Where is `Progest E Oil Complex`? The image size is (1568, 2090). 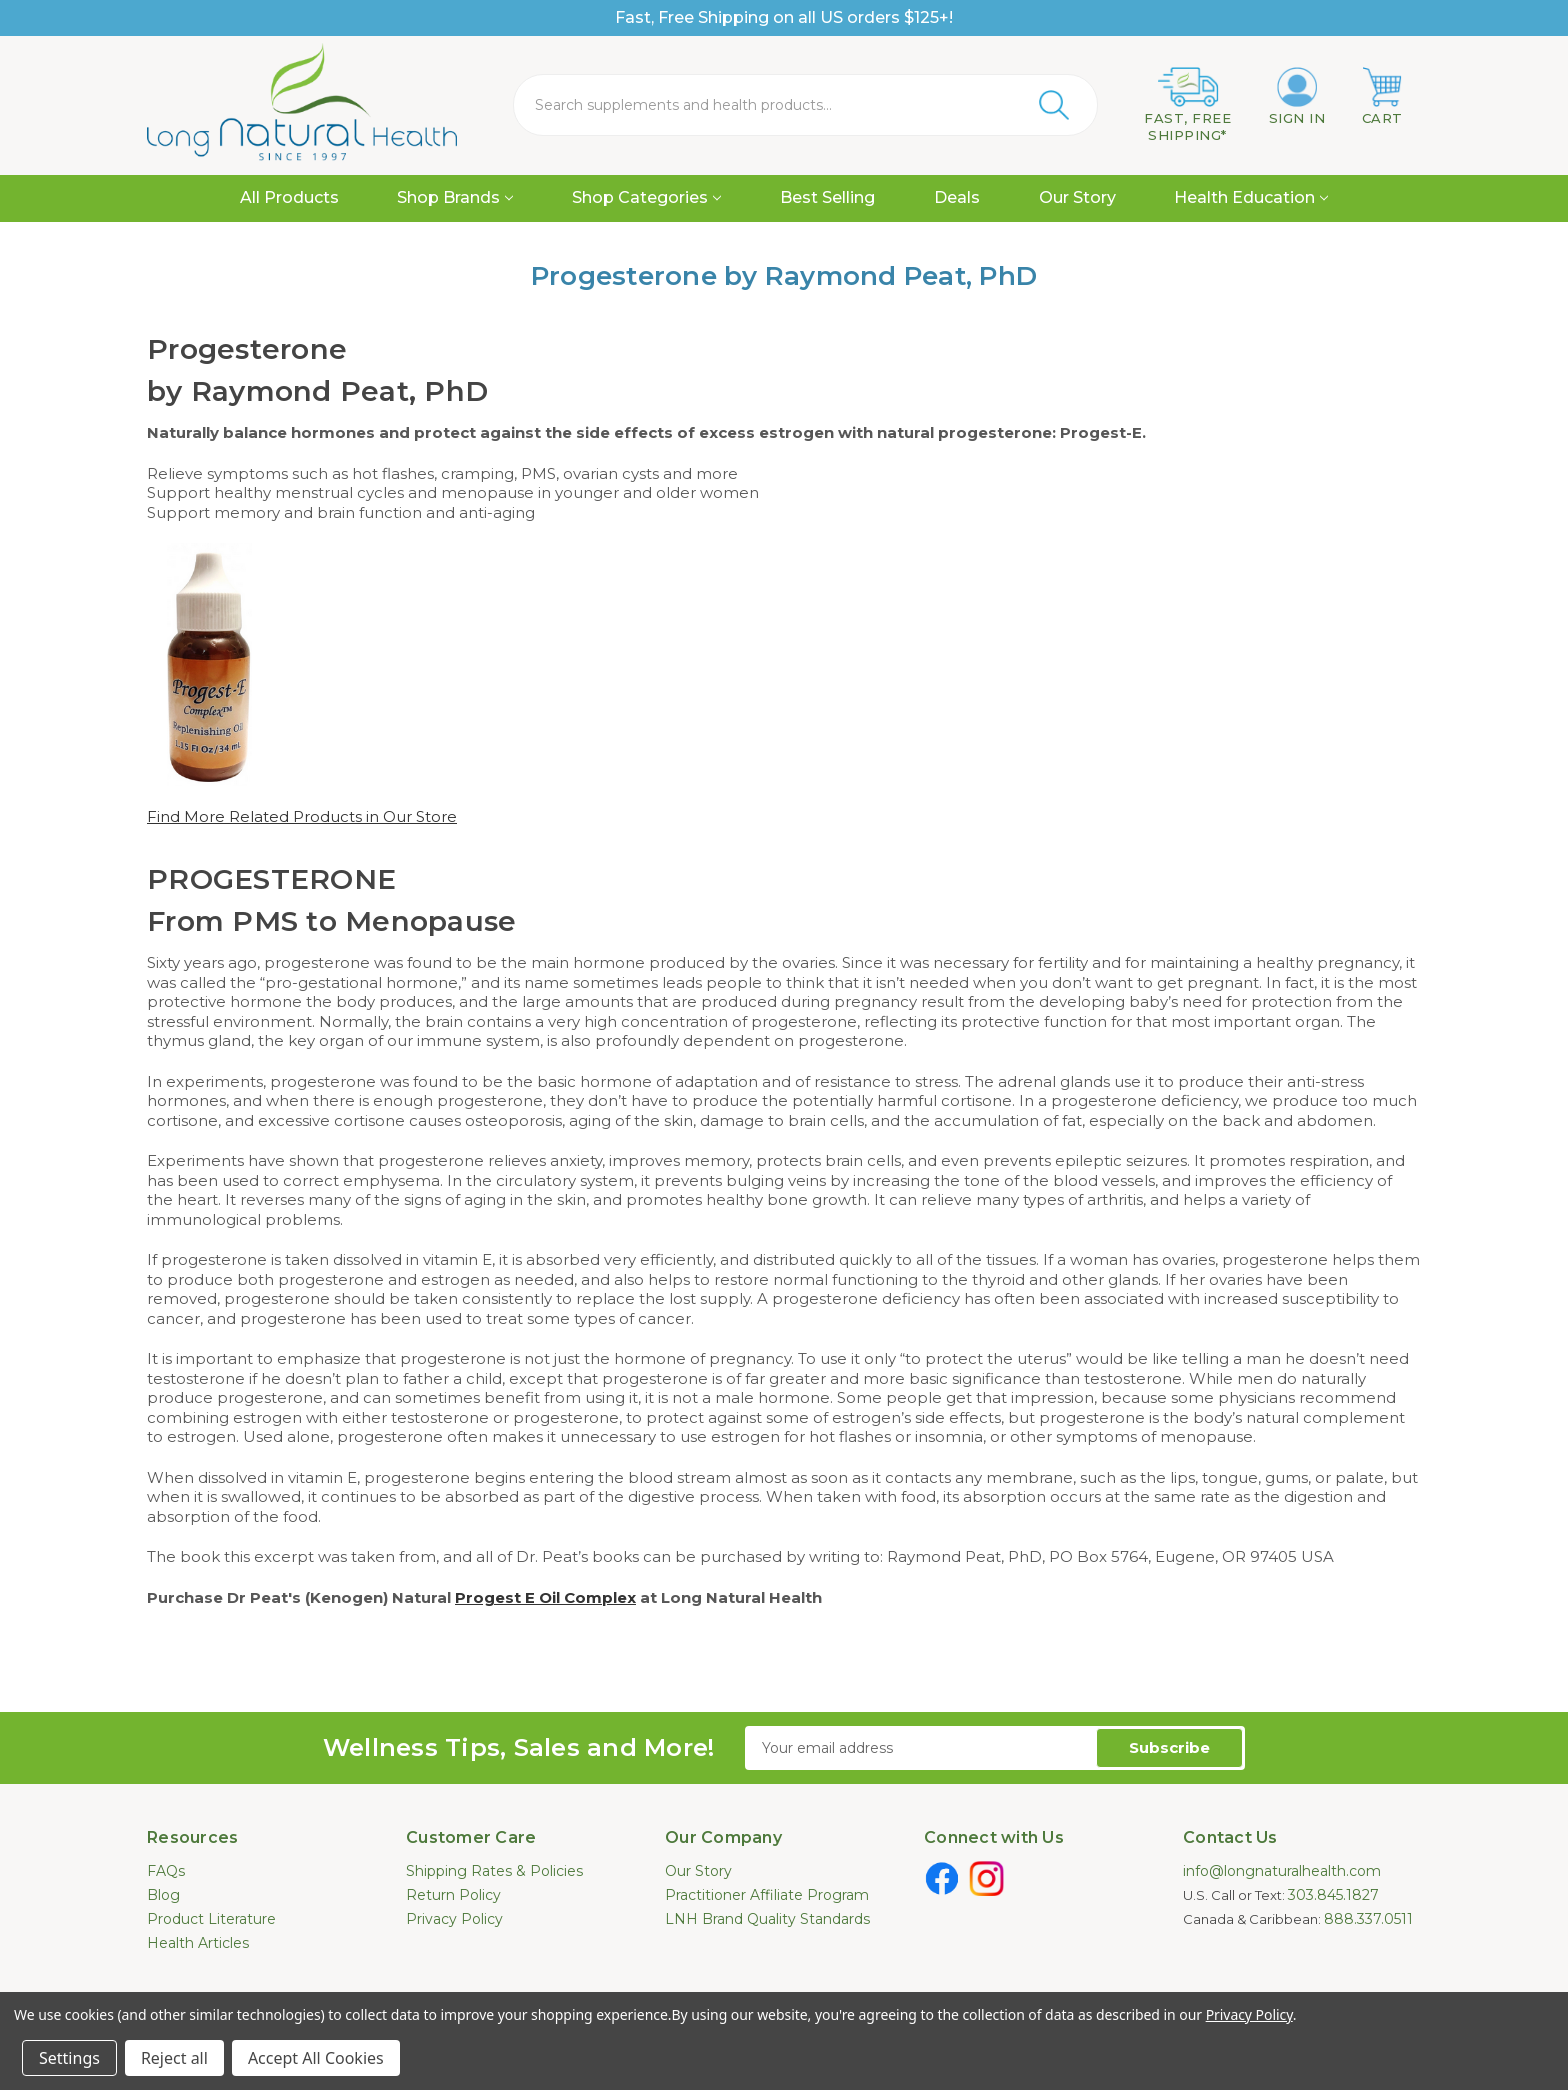
Progest E Oil Complex is located at coordinates (545, 1597).